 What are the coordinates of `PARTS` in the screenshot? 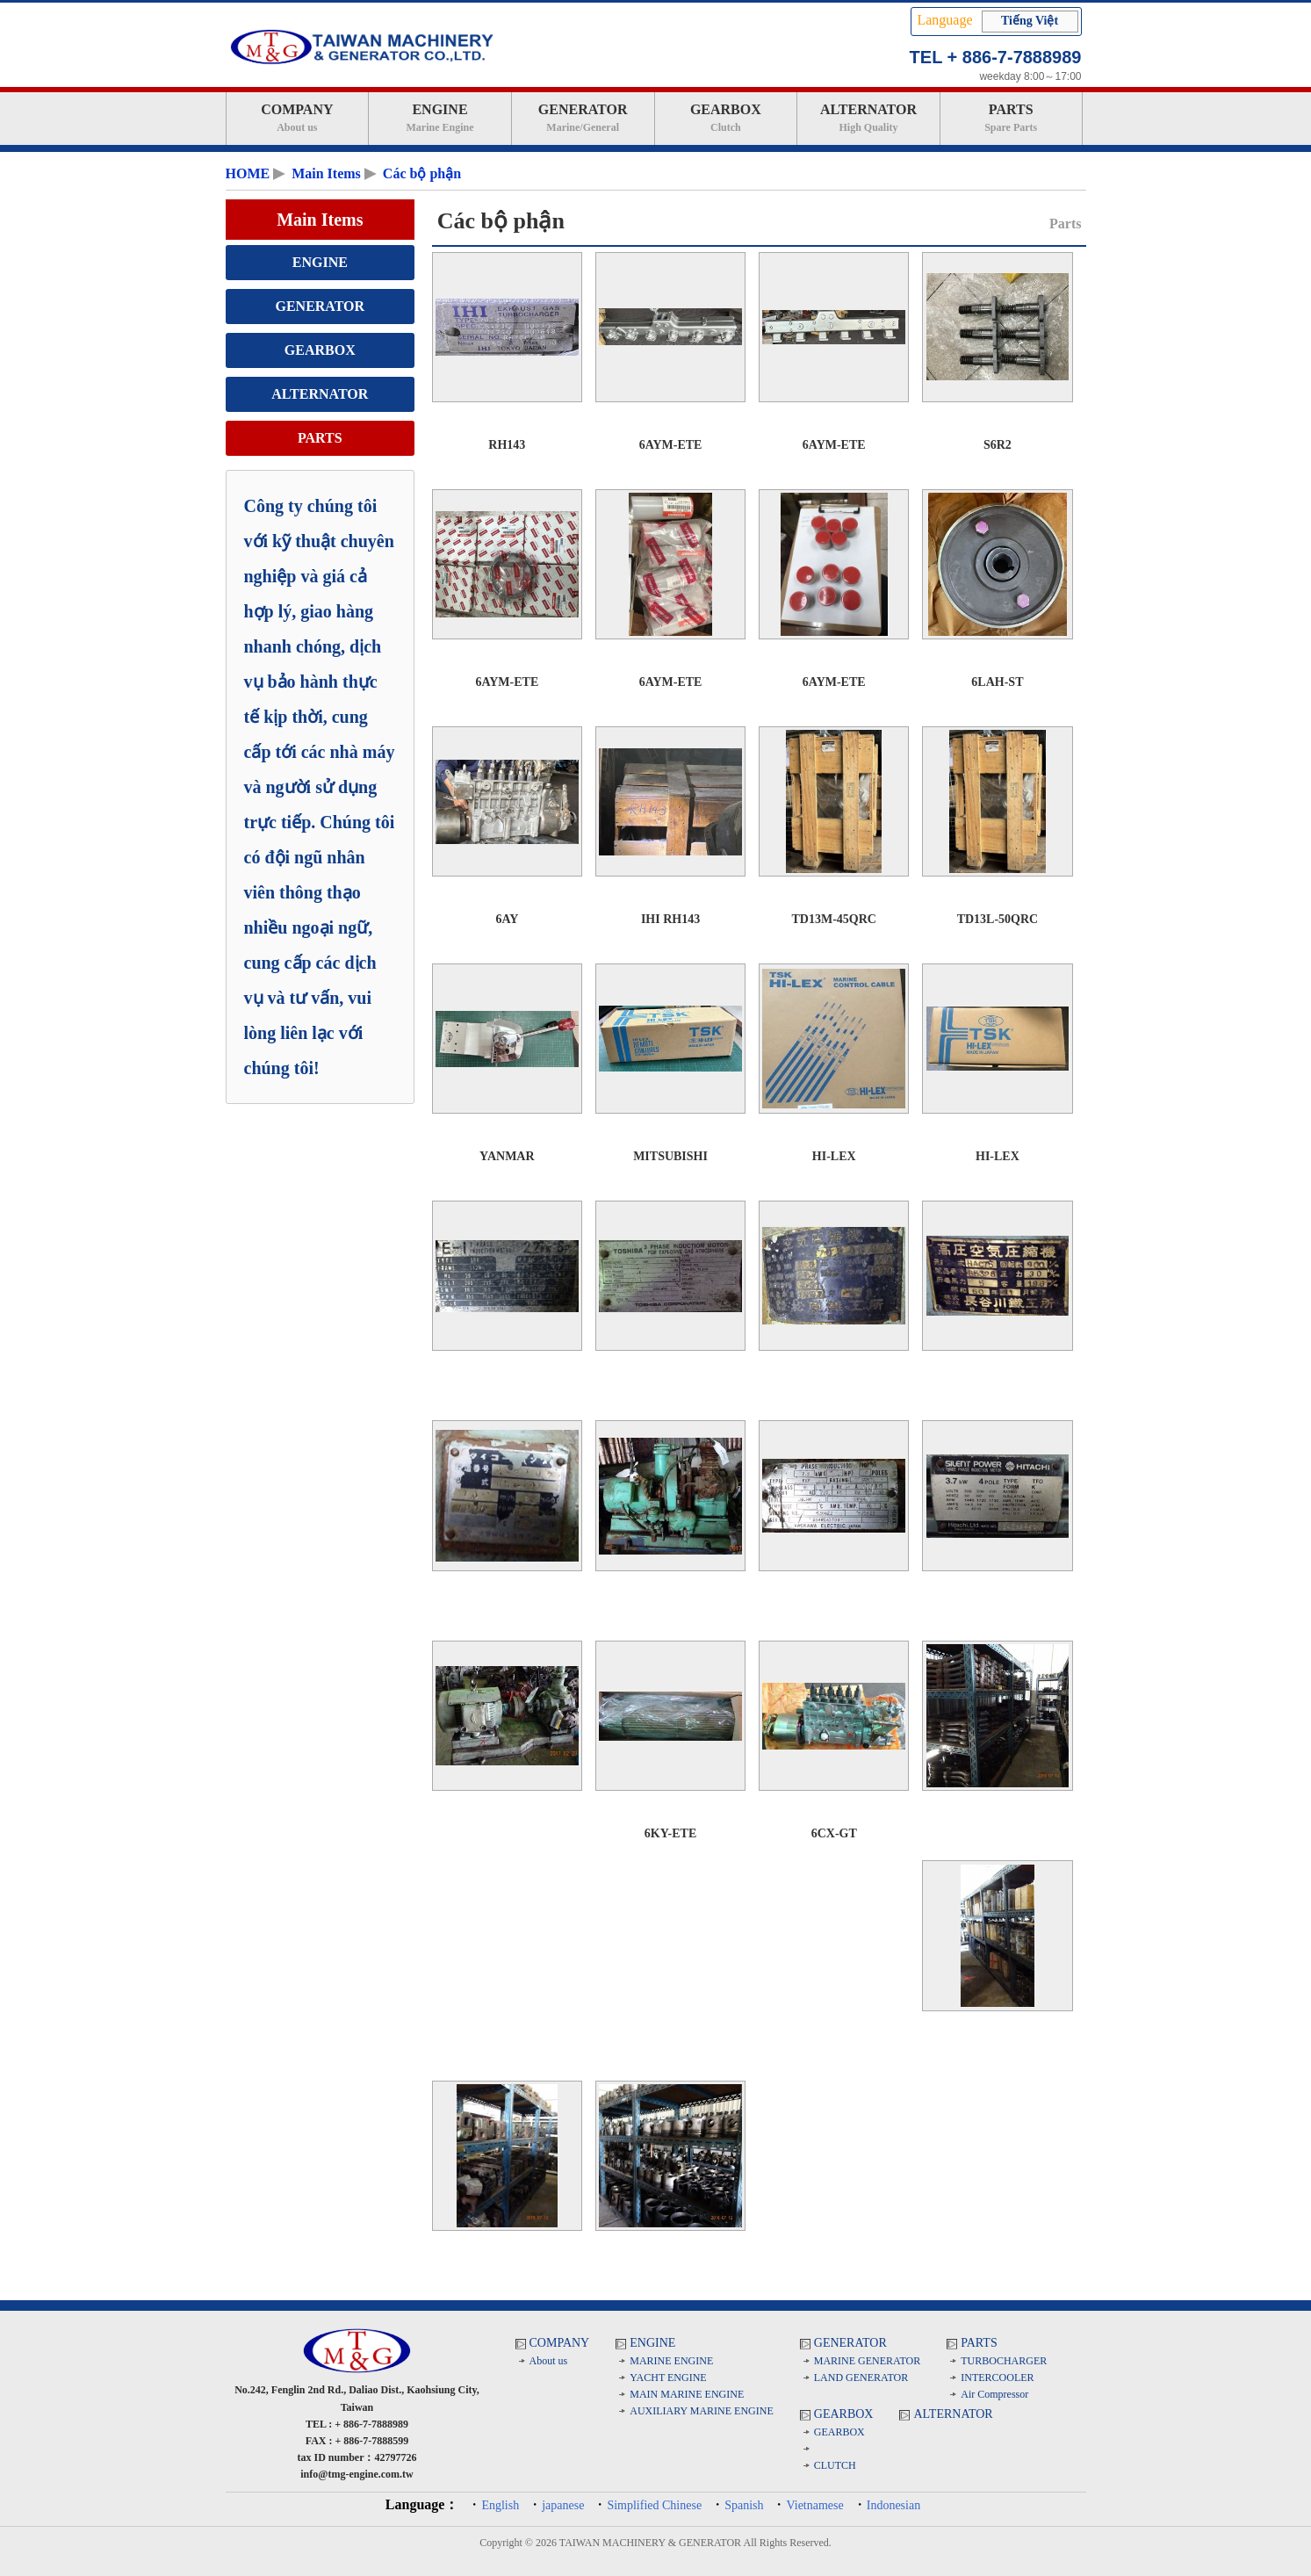 It's located at (1011, 117).